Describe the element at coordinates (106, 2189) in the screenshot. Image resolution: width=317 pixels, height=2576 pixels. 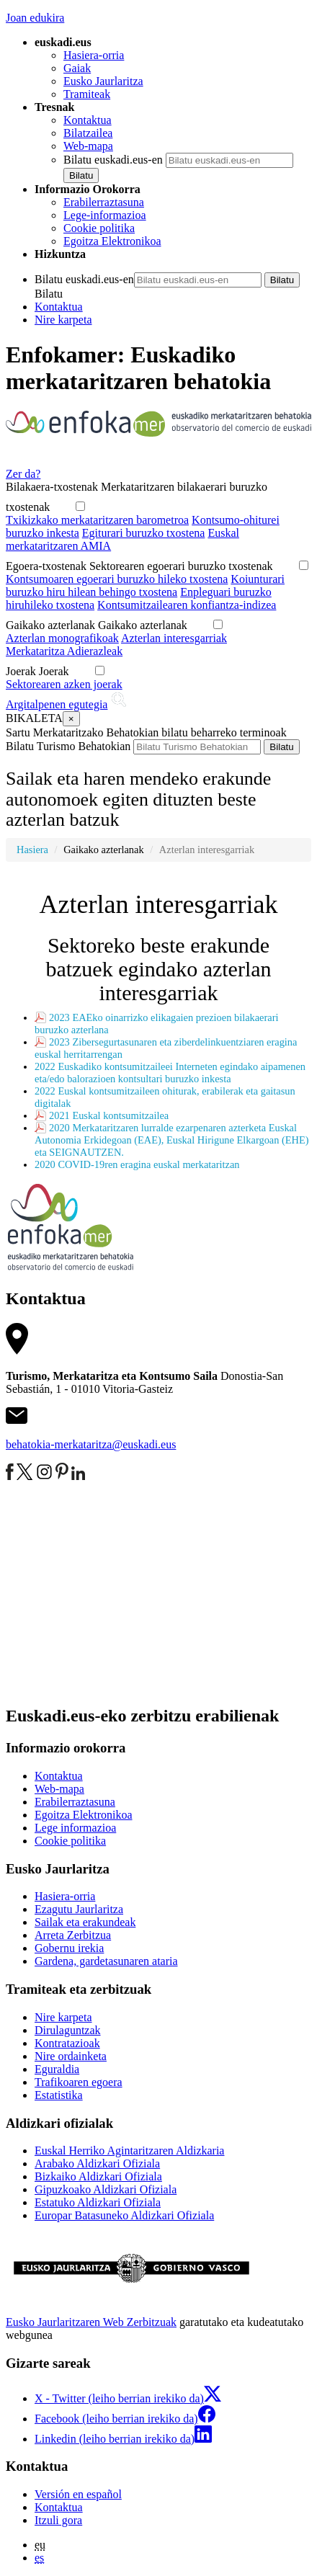
I see `Gipuzkoako Aldizkari Ofiziala` at that location.